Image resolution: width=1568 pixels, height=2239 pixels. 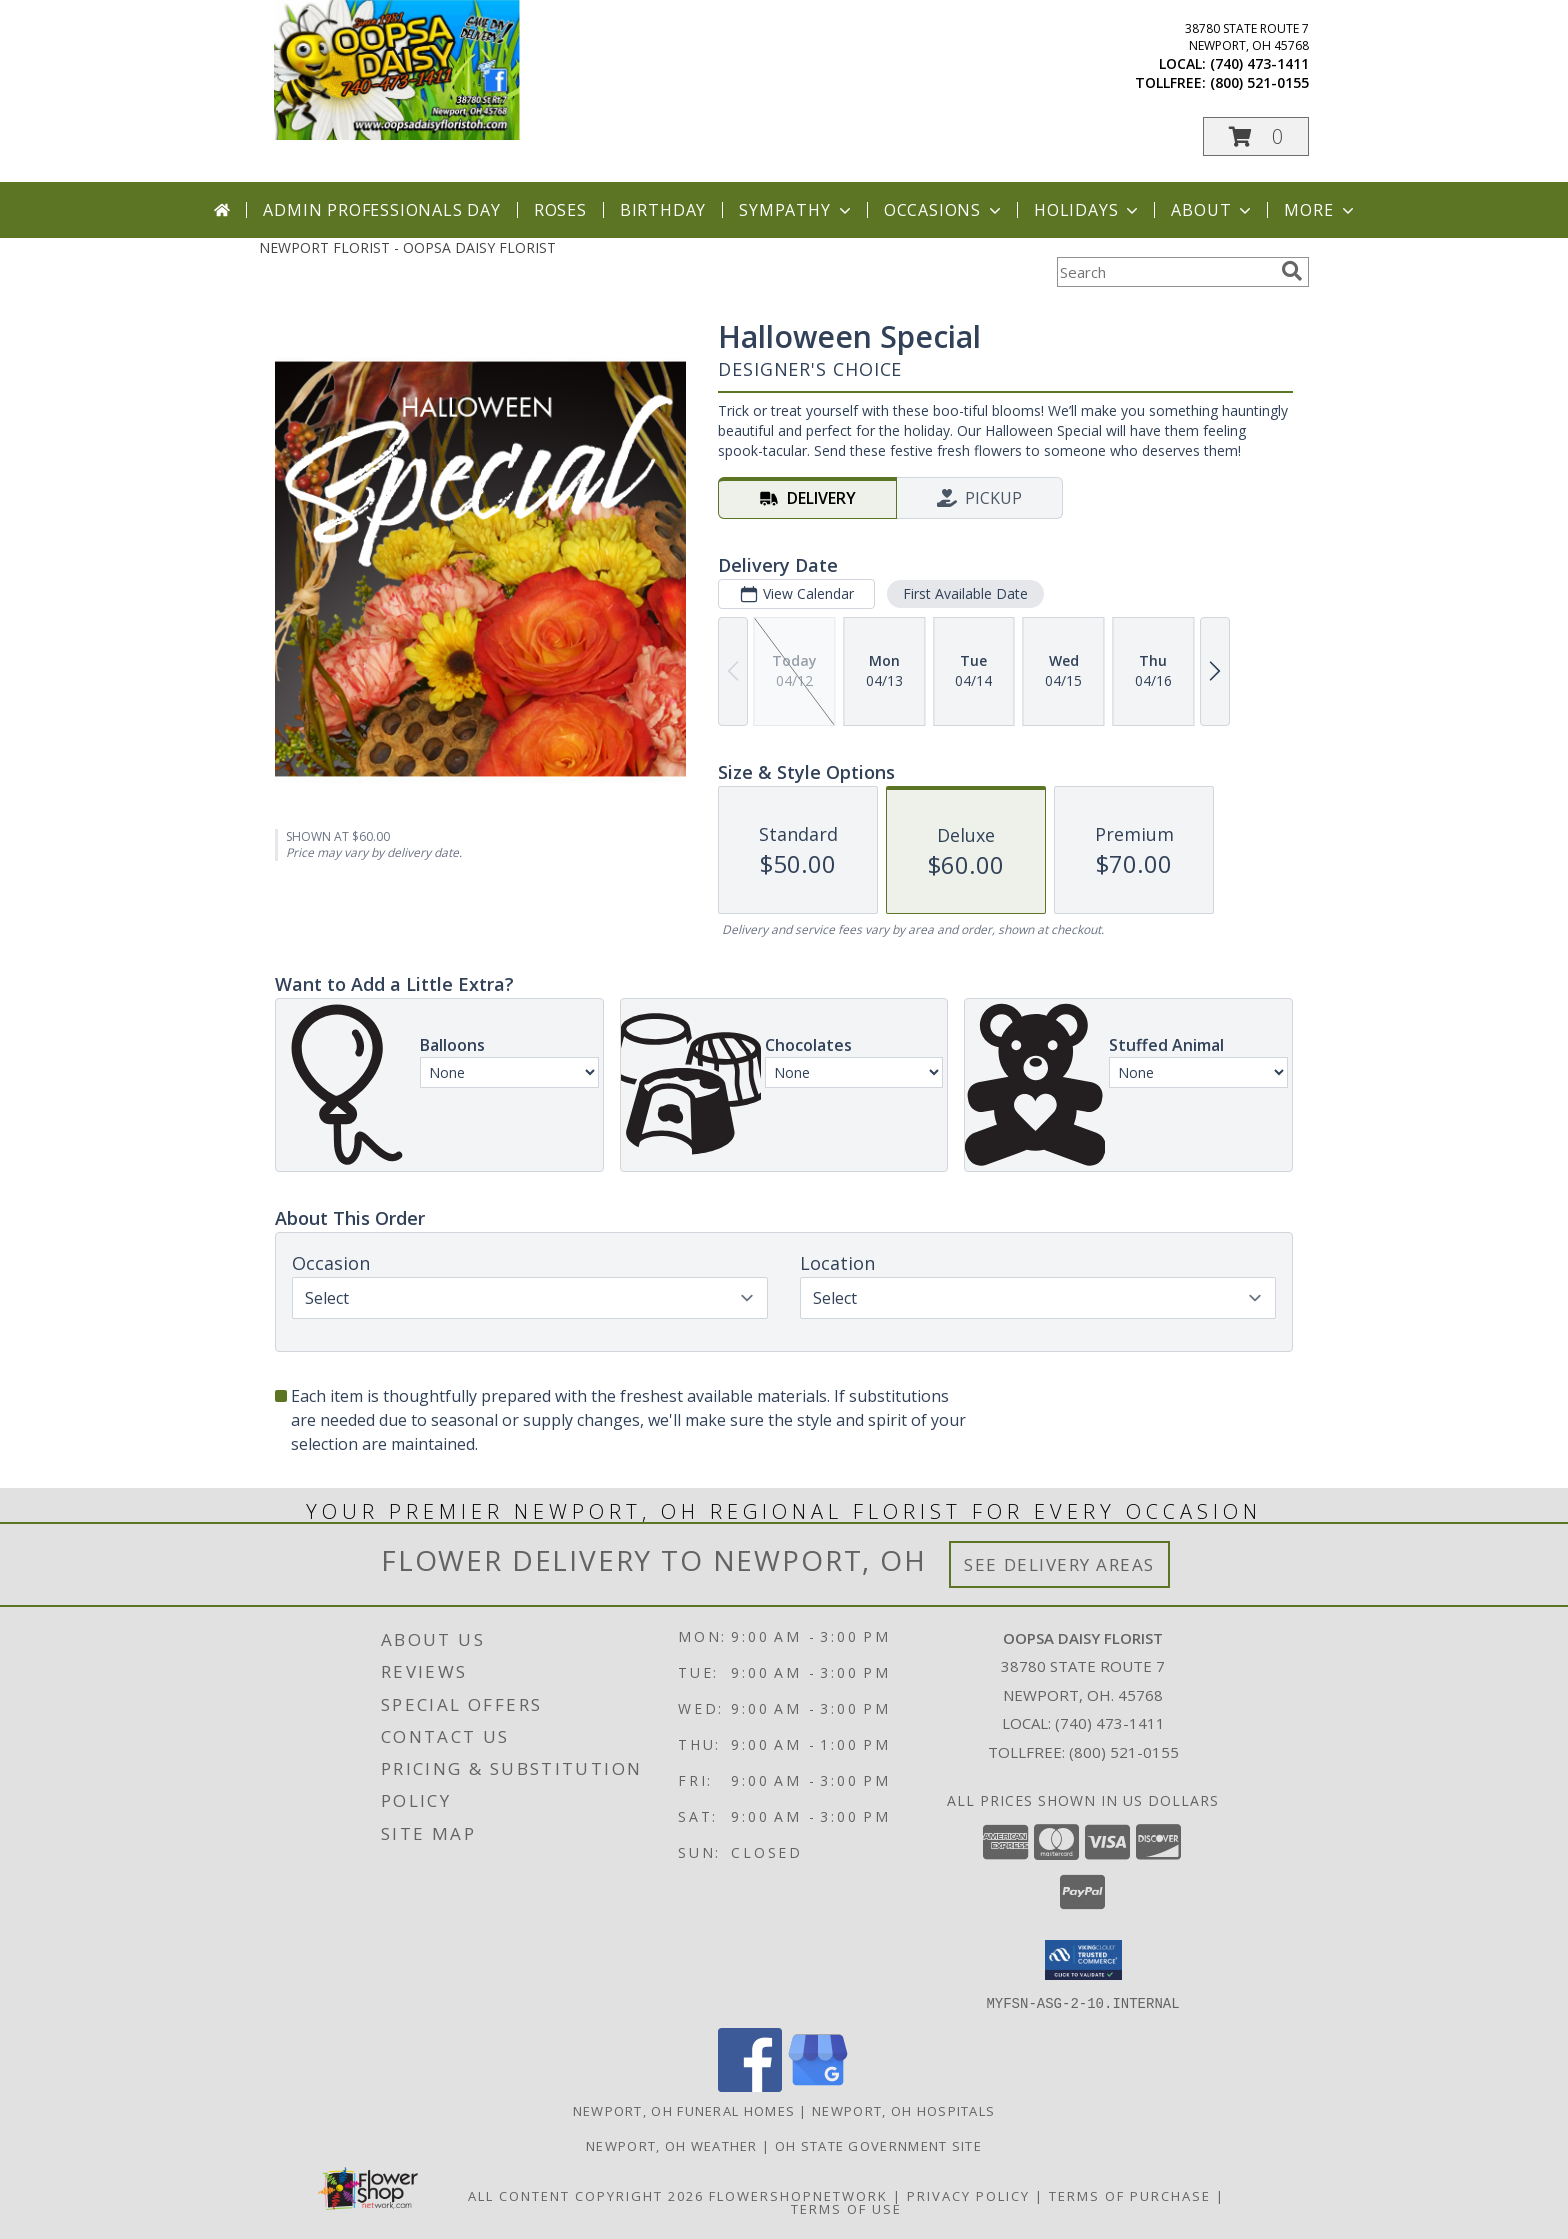 I want to click on Newport, OH Hospitals [Newport, OH Hospitals (opens in new window)], so click(x=903, y=2110).